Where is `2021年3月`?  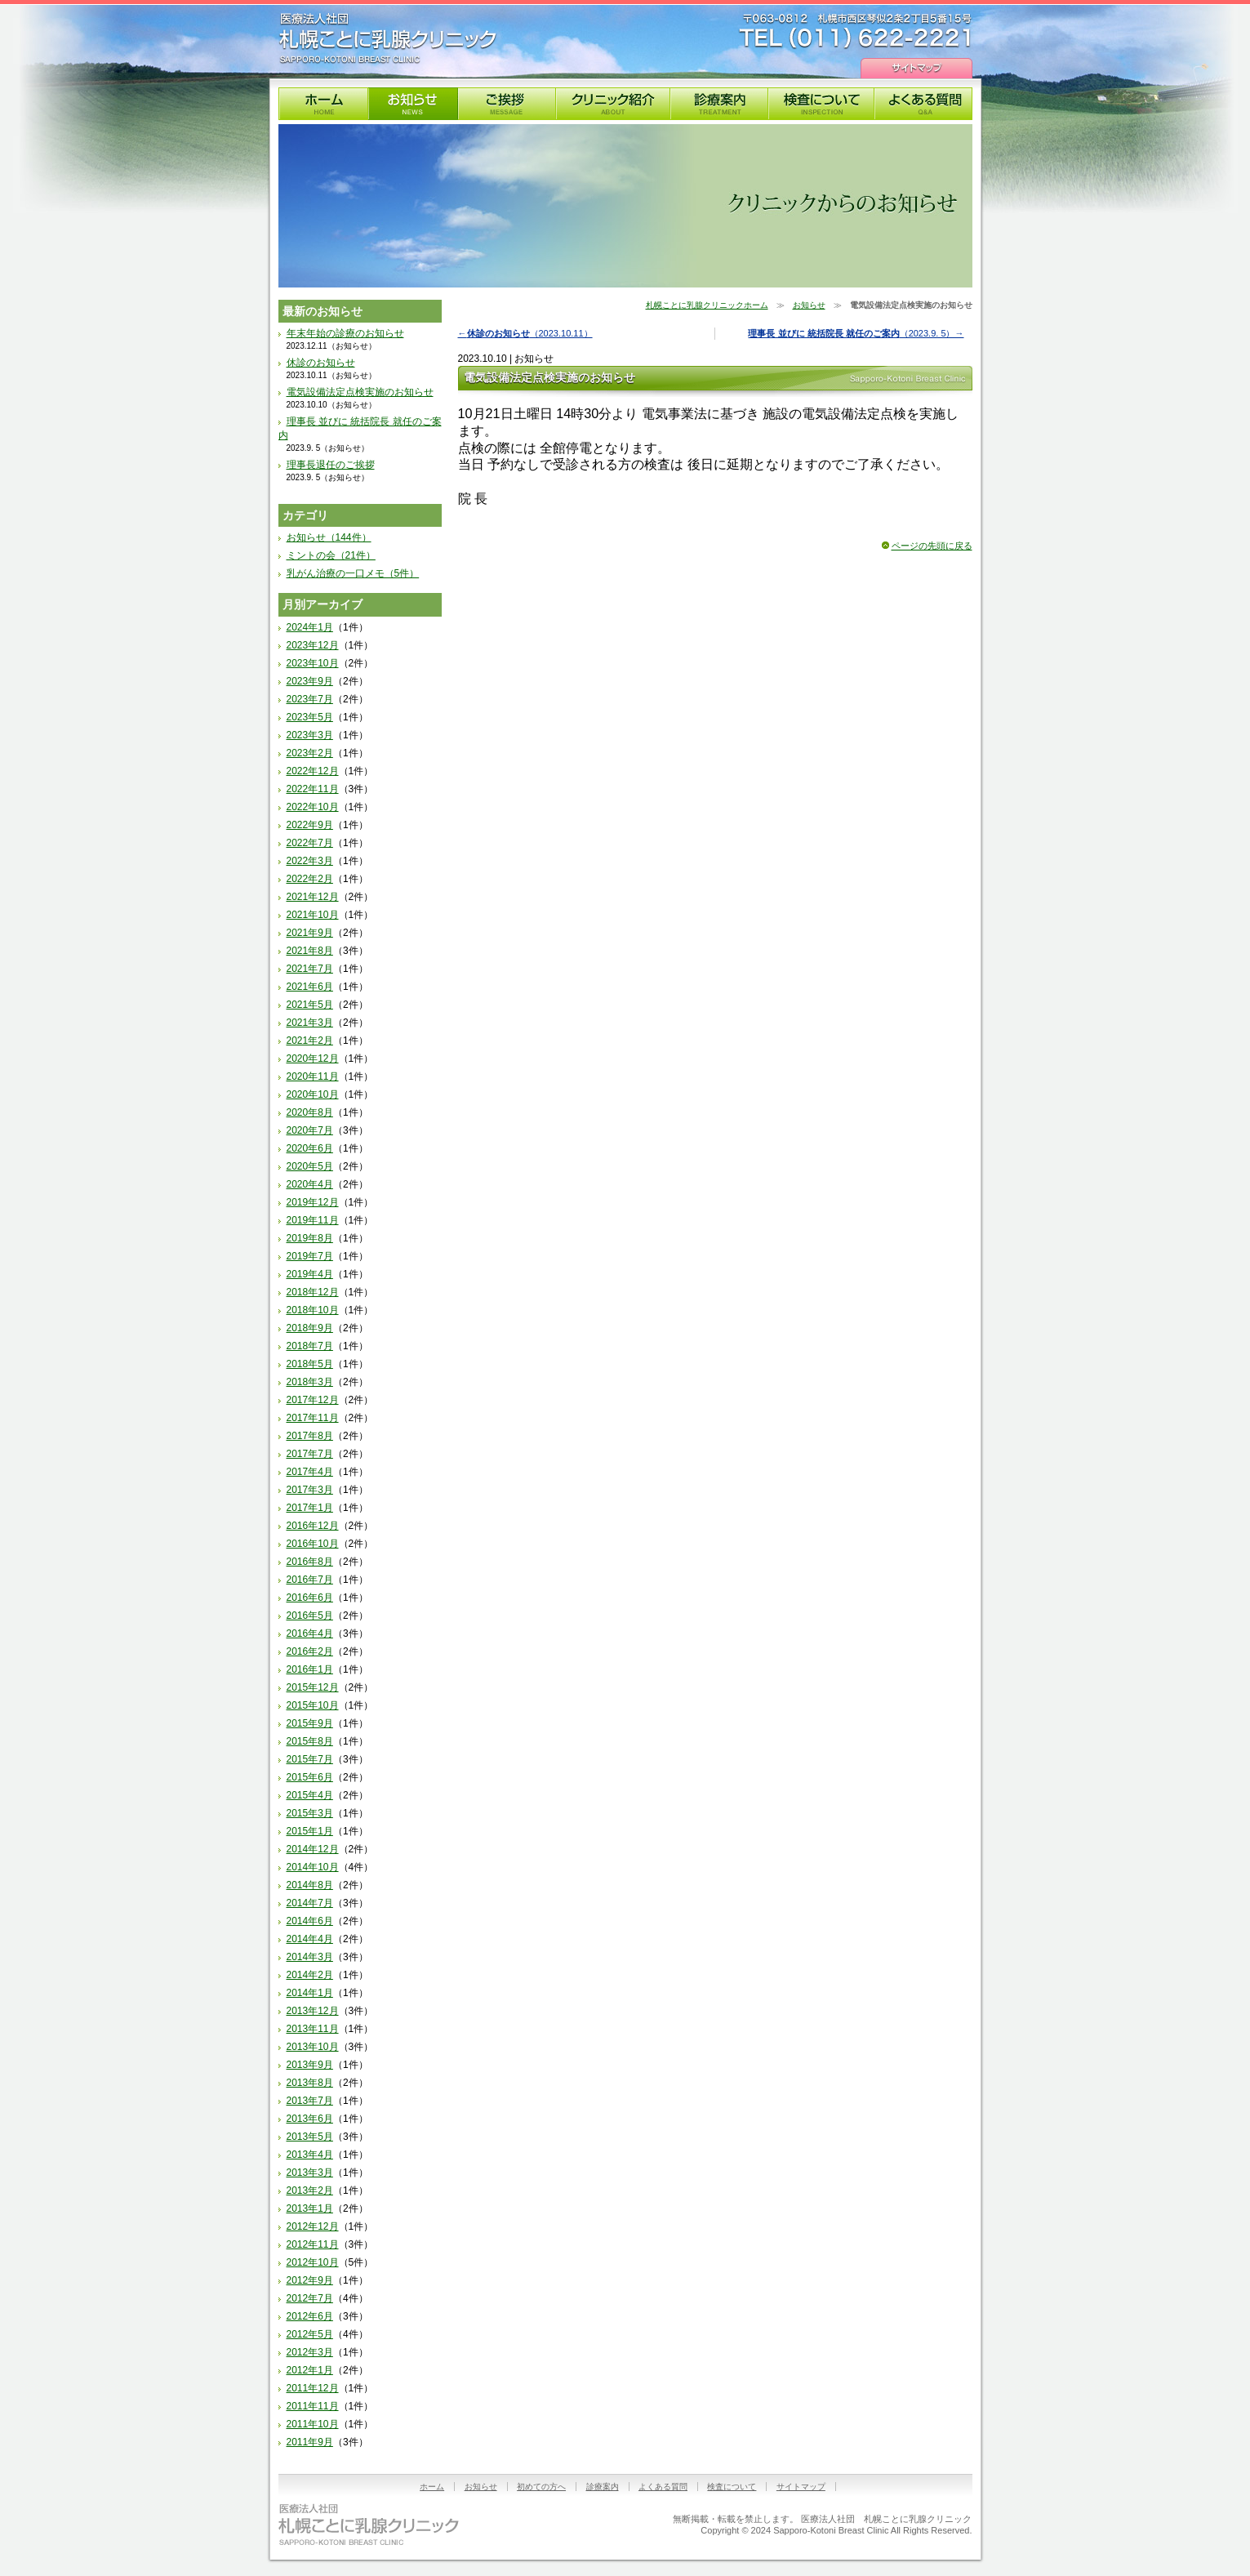 2021年3月 is located at coordinates (310, 1022).